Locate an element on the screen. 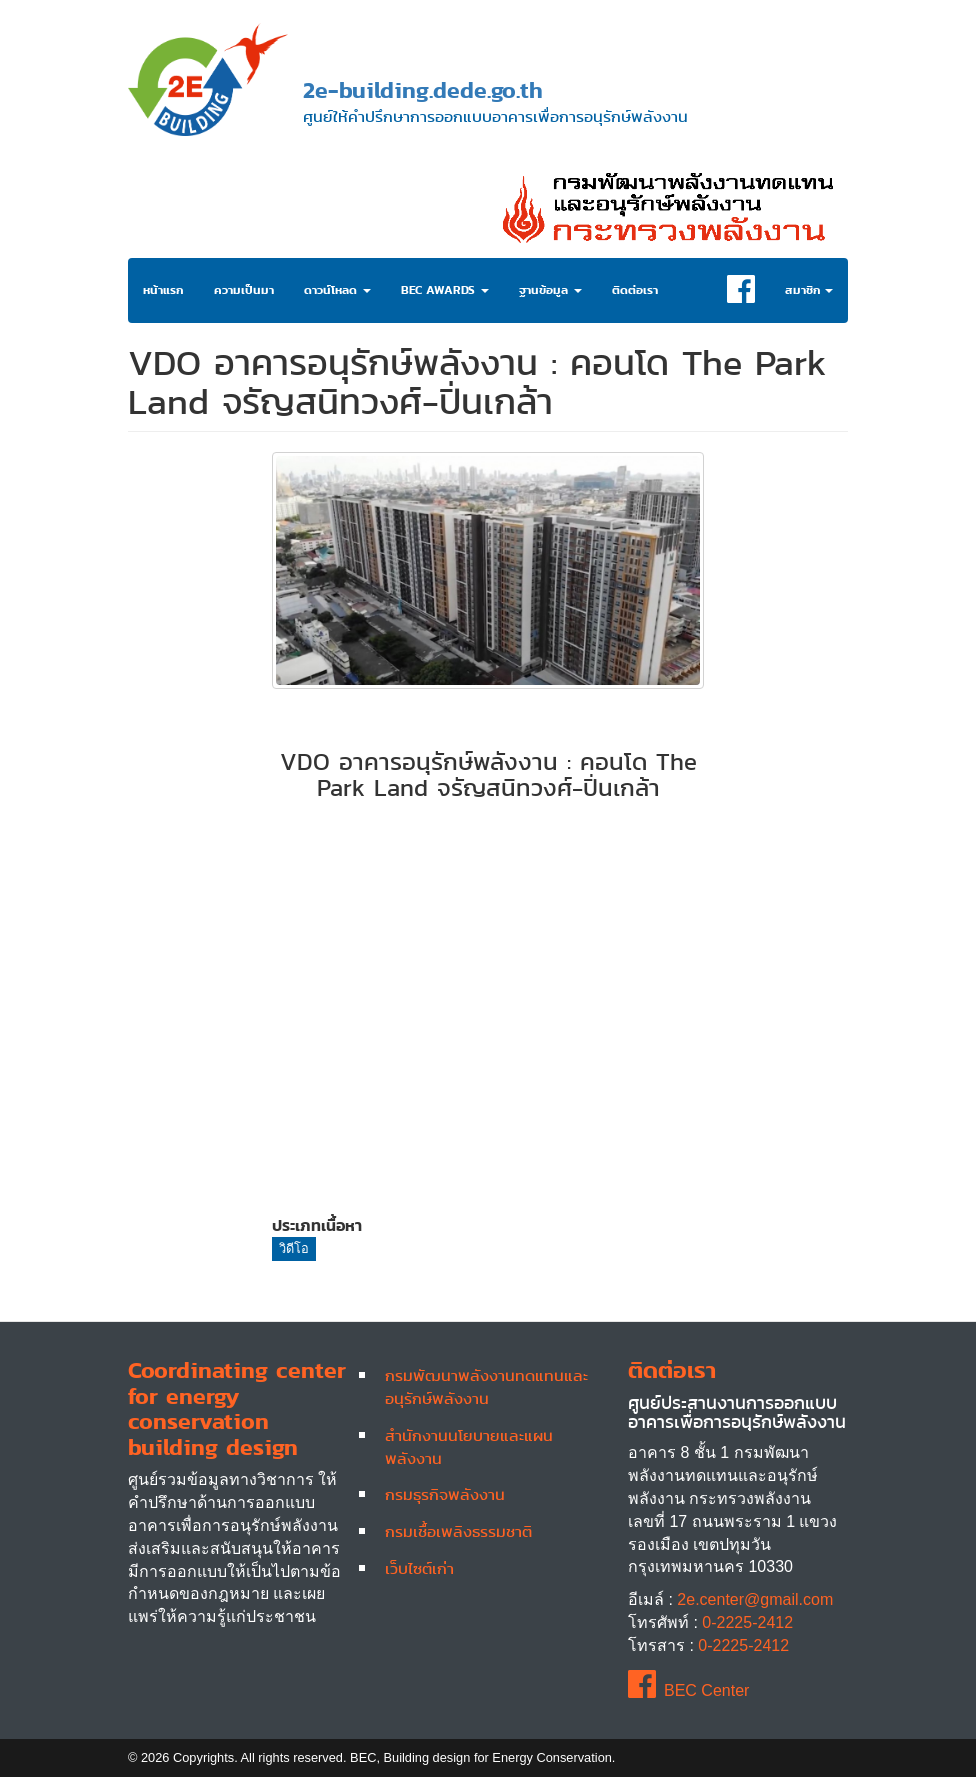 The image size is (976, 1777). กรมพัฒนาพลังงานทดแทนและอนุรักษ์พลังงาน is located at coordinates (486, 1386).